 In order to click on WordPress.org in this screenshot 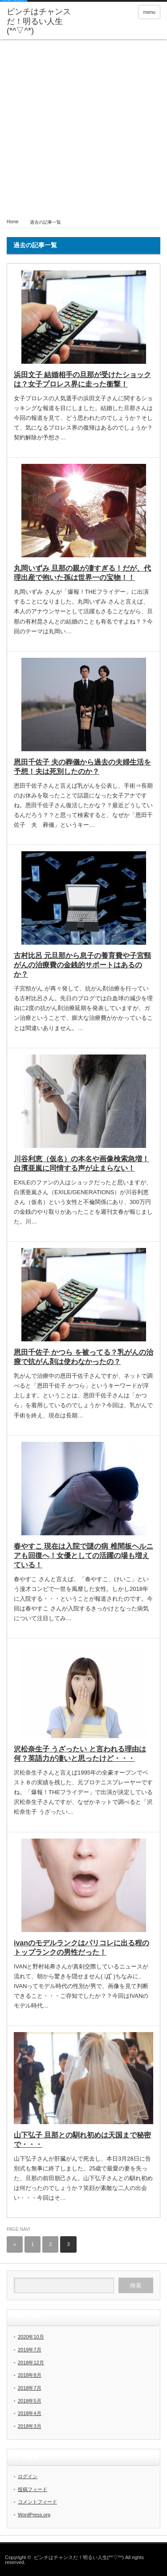, I will do `click(34, 2514)`.